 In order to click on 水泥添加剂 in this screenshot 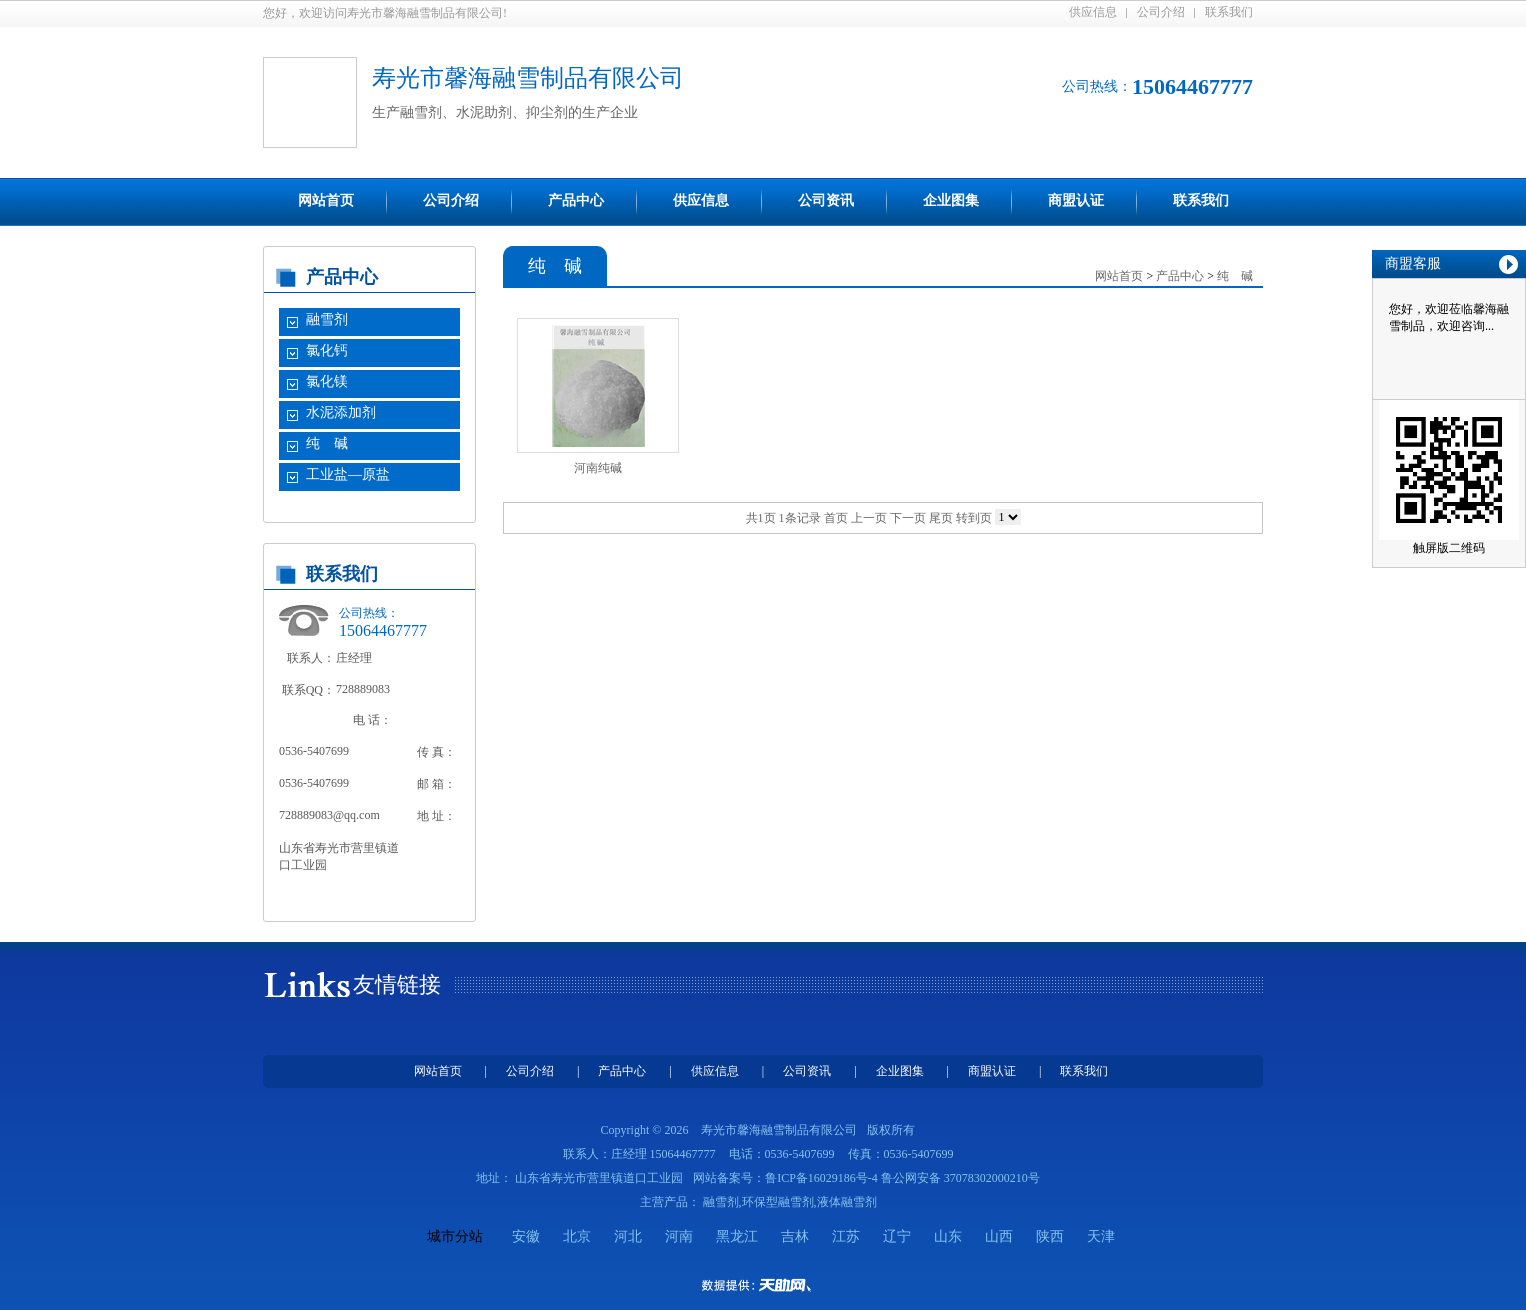, I will do `click(341, 412)`.